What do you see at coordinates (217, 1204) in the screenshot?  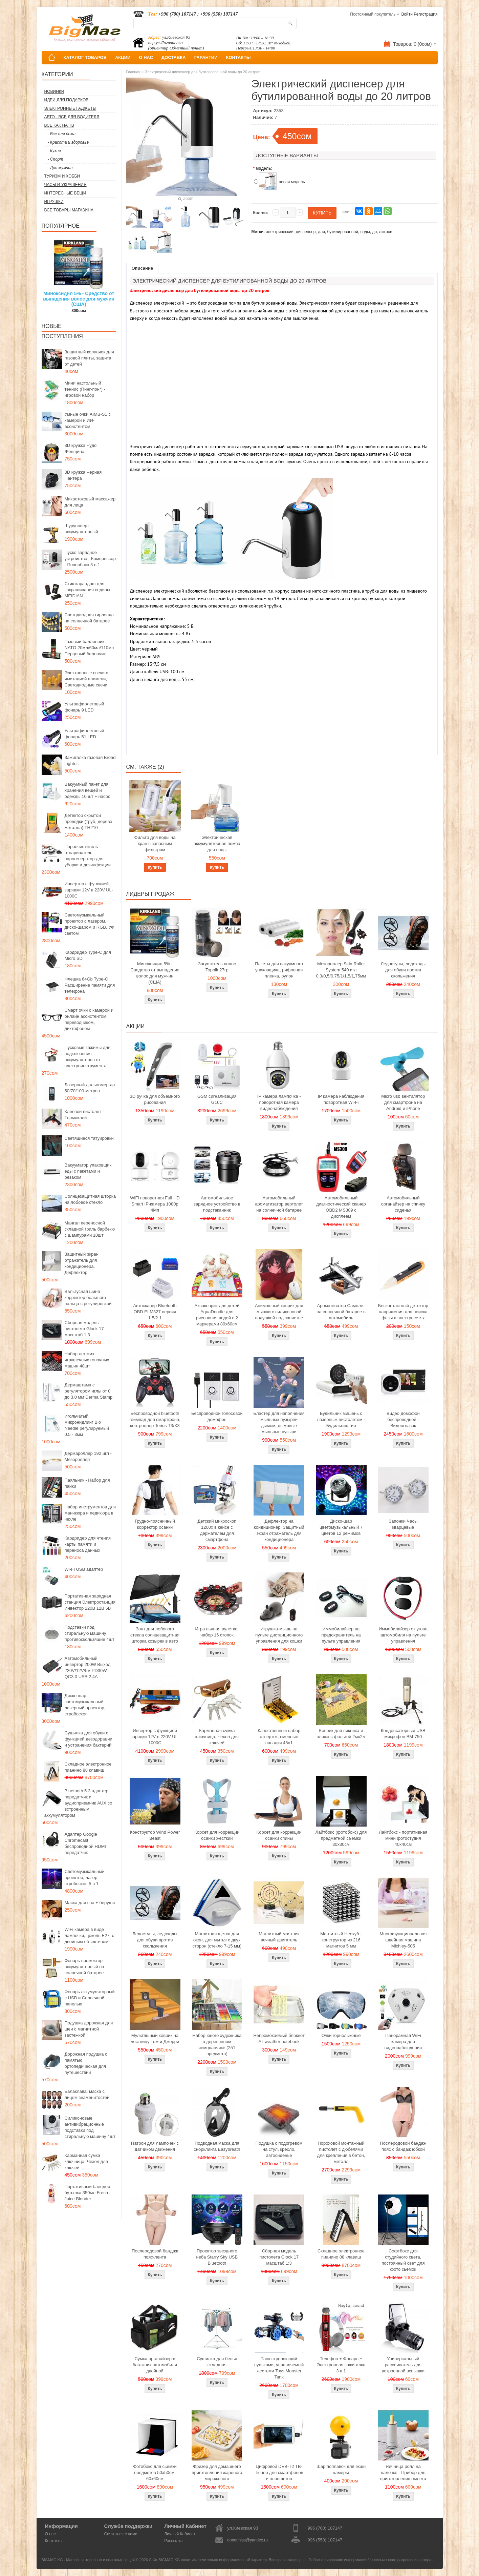 I see `Автомобильное зарядное устройство в подстаканник` at bounding box center [217, 1204].